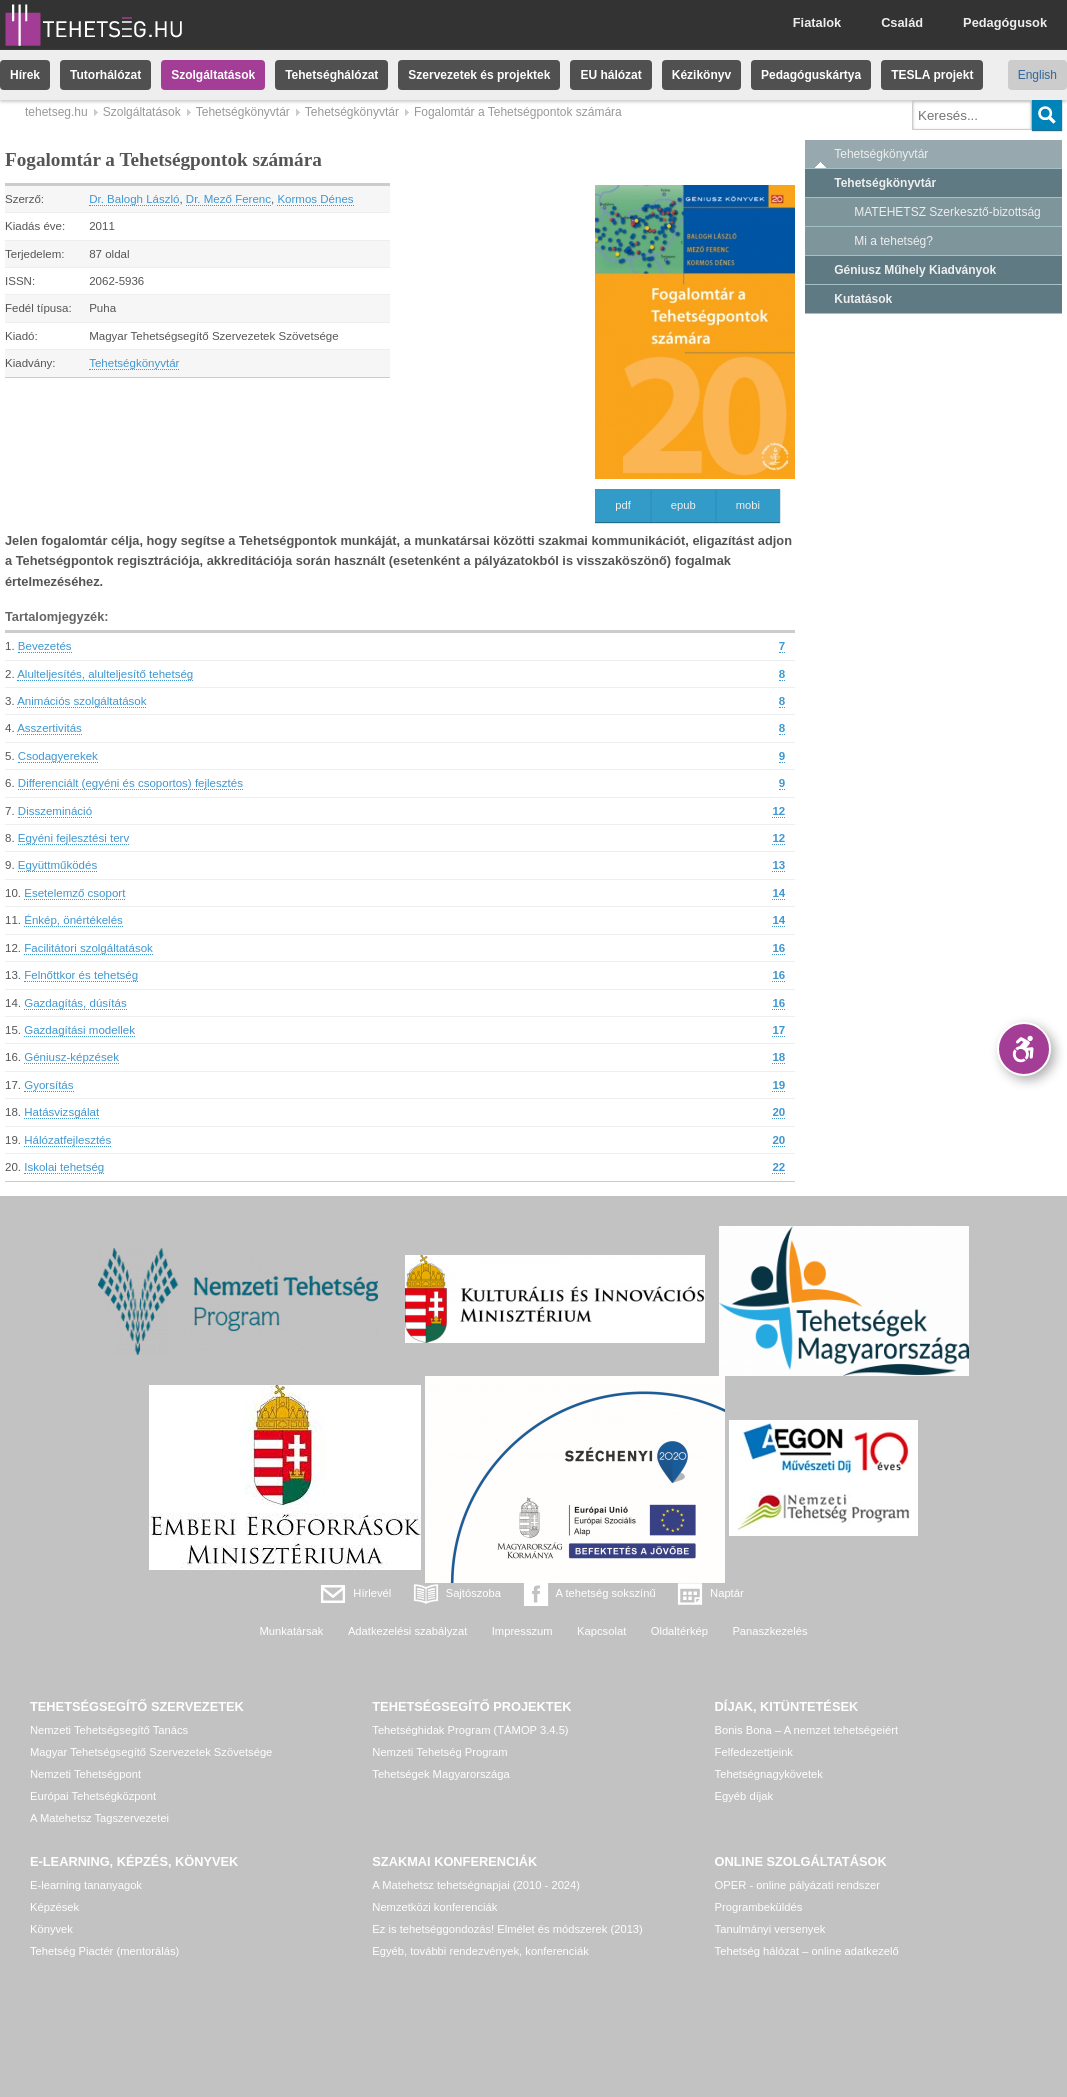 The image size is (1067, 2097). Describe the element at coordinates (769, 1631) in the screenshot. I see `Panaszkezelés` at that location.